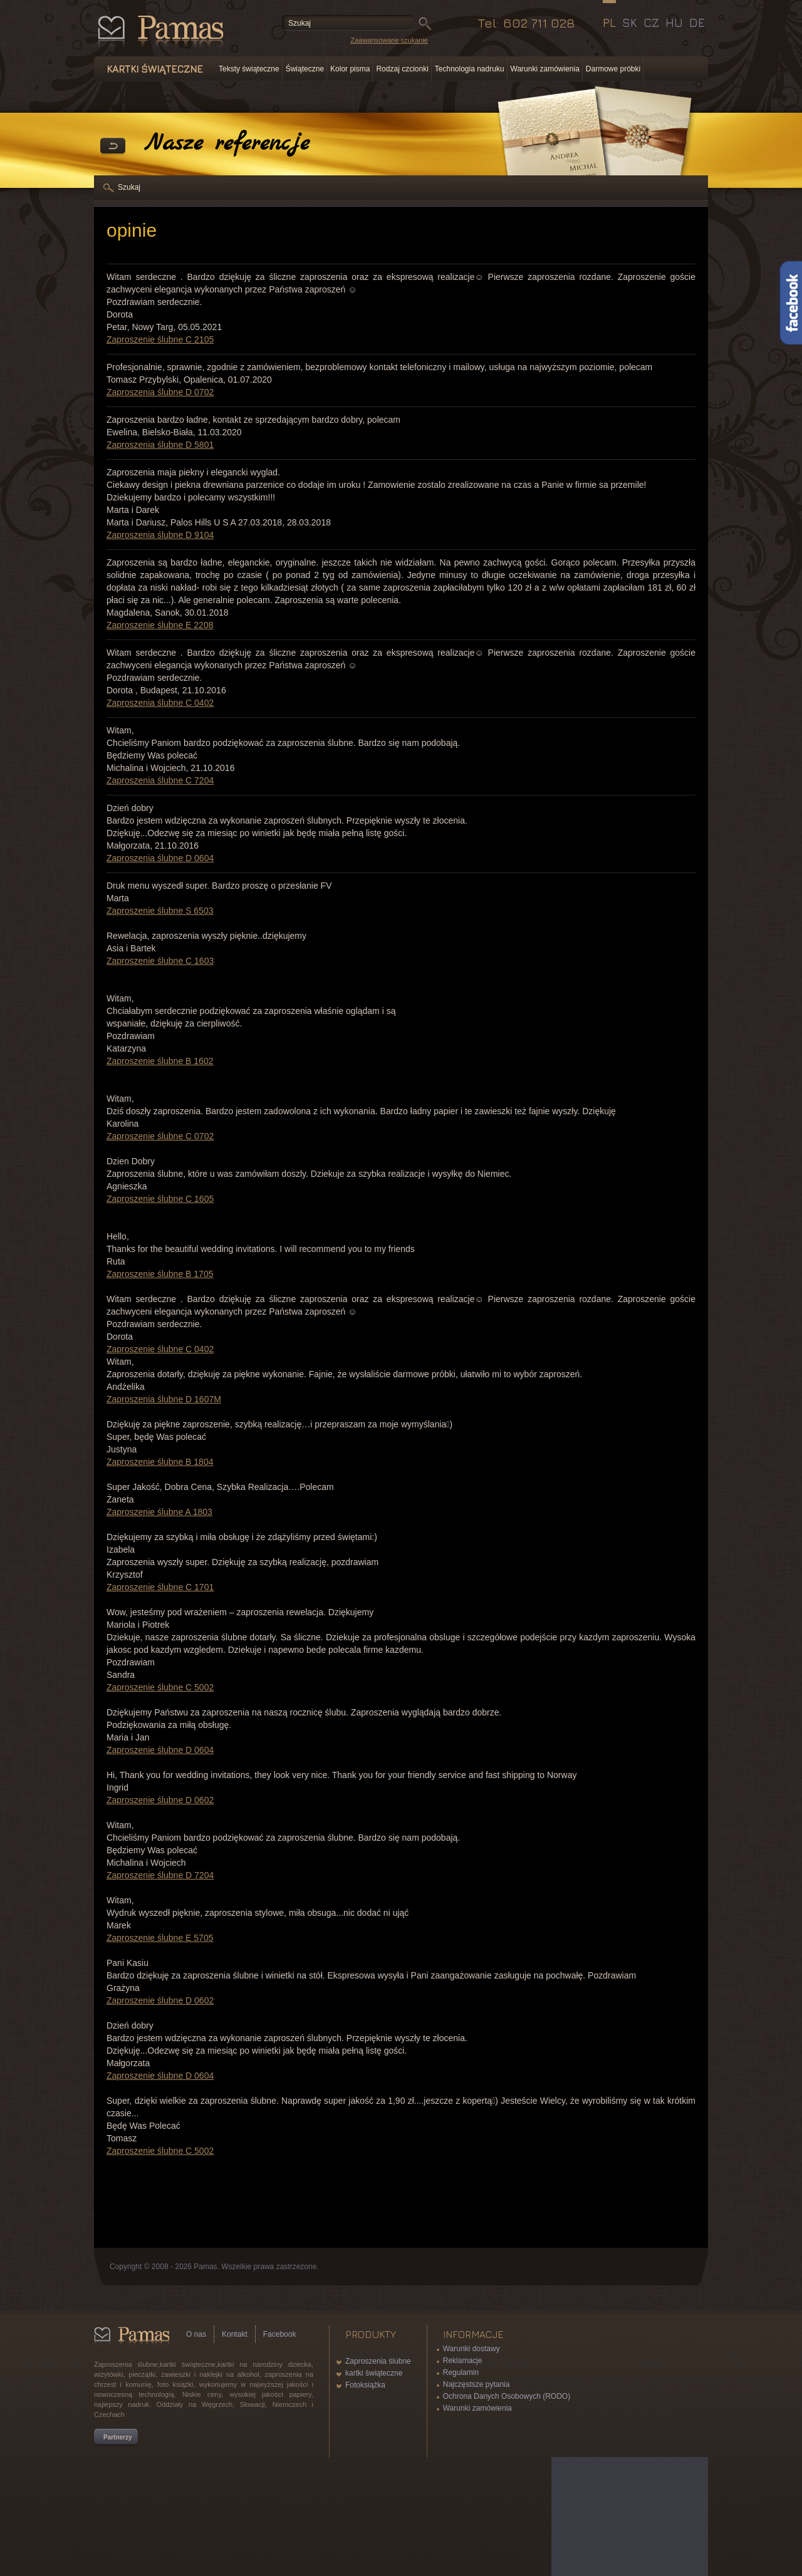  I want to click on SK, so click(629, 22).